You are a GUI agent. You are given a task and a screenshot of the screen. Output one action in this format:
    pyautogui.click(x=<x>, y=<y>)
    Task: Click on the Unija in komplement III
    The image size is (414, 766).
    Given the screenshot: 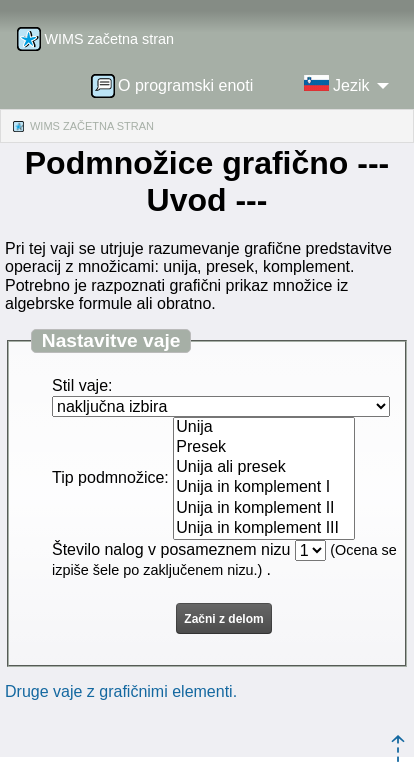 What is the action you would take?
    pyautogui.click(x=264, y=529)
    